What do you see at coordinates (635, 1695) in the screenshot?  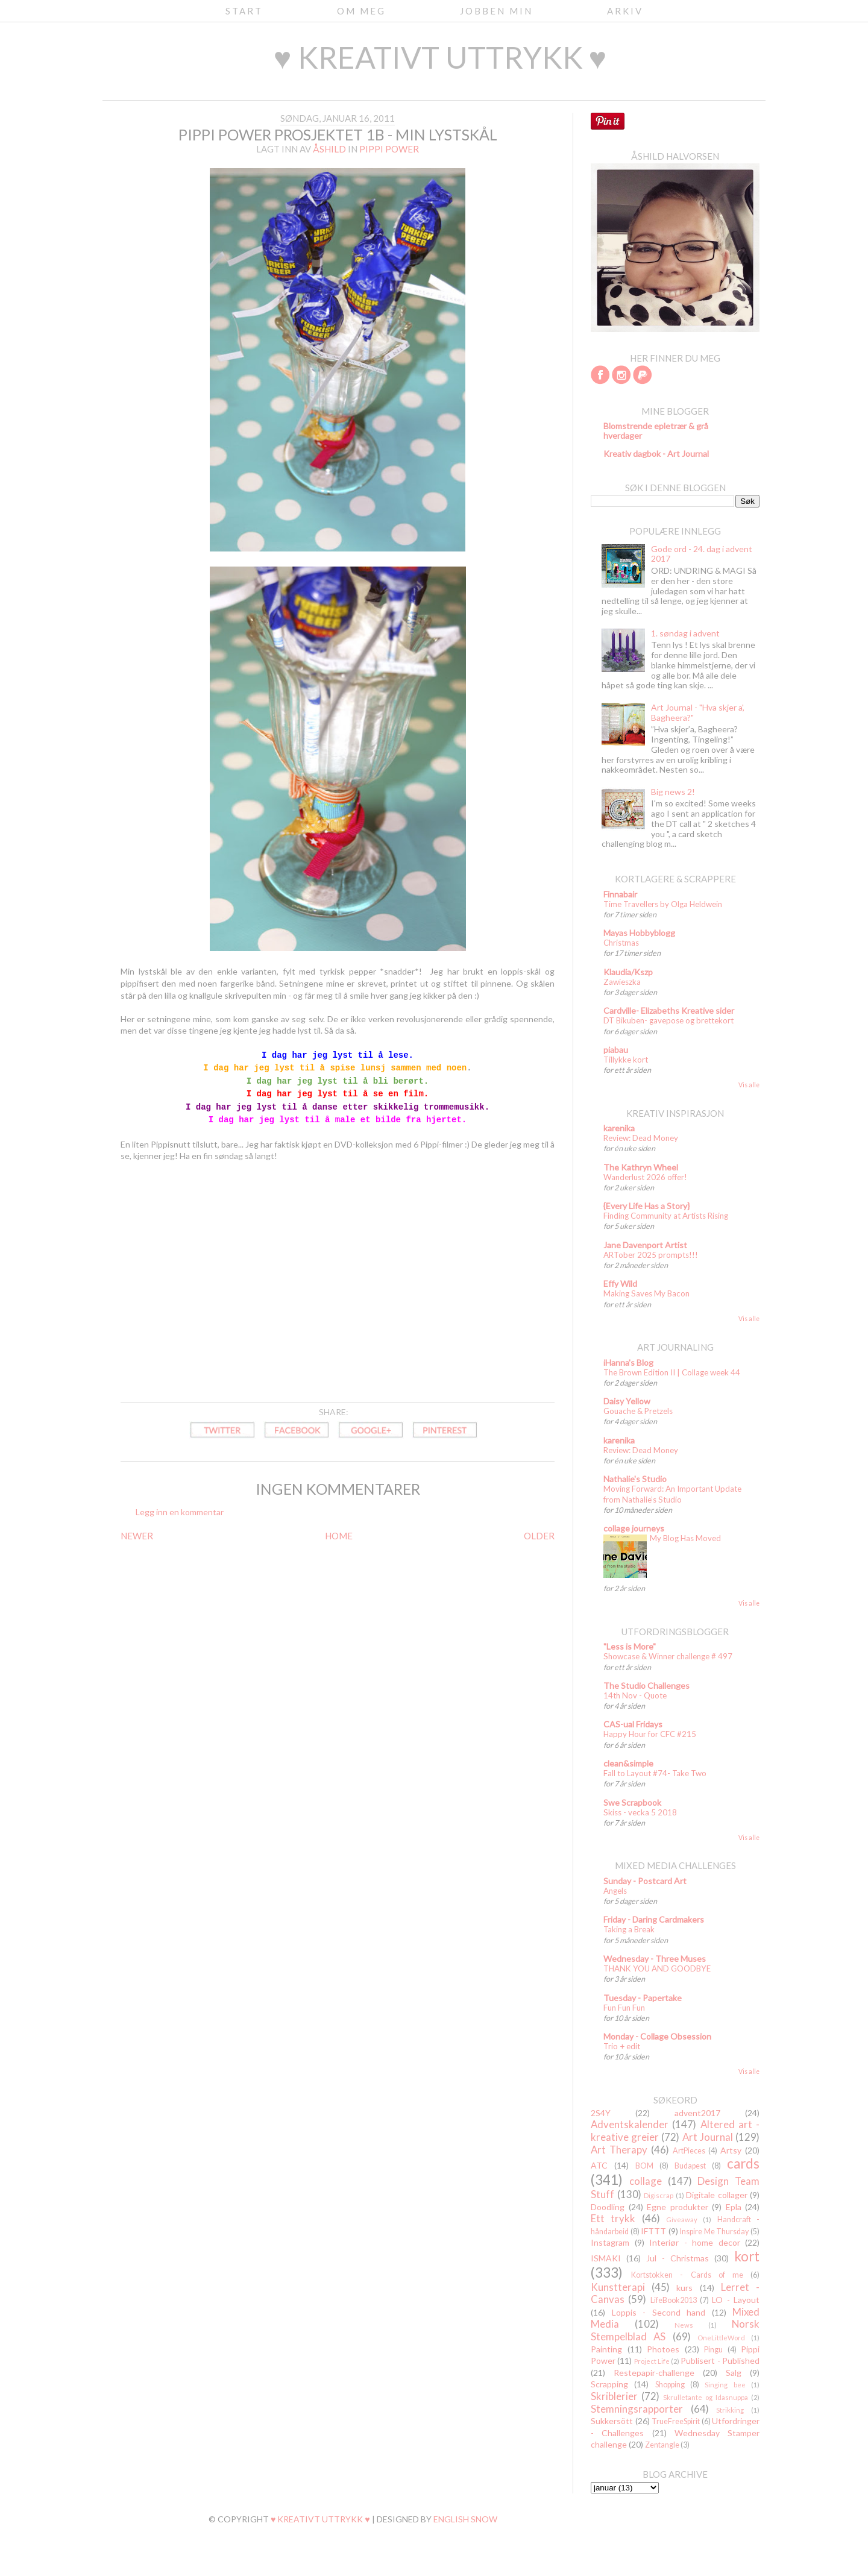 I see `14th Nov - Quote` at bounding box center [635, 1695].